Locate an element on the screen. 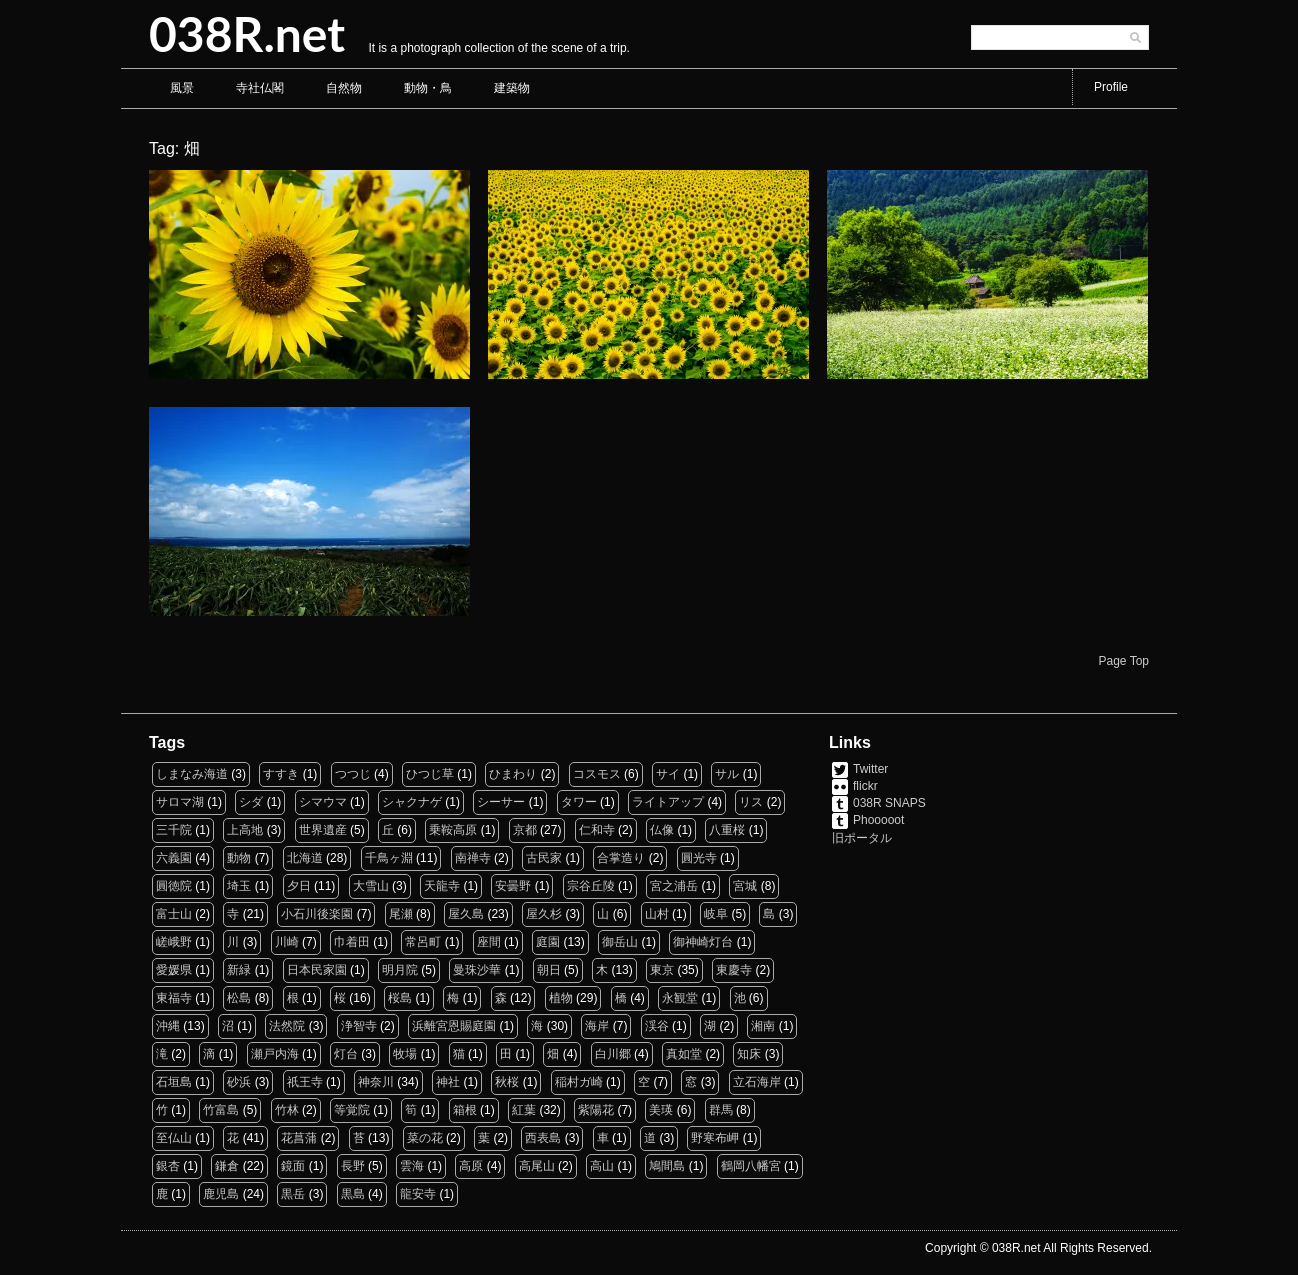 This screenshot has height=1275, width=1298. 竹富島 is located at coordinates (221, 1110).